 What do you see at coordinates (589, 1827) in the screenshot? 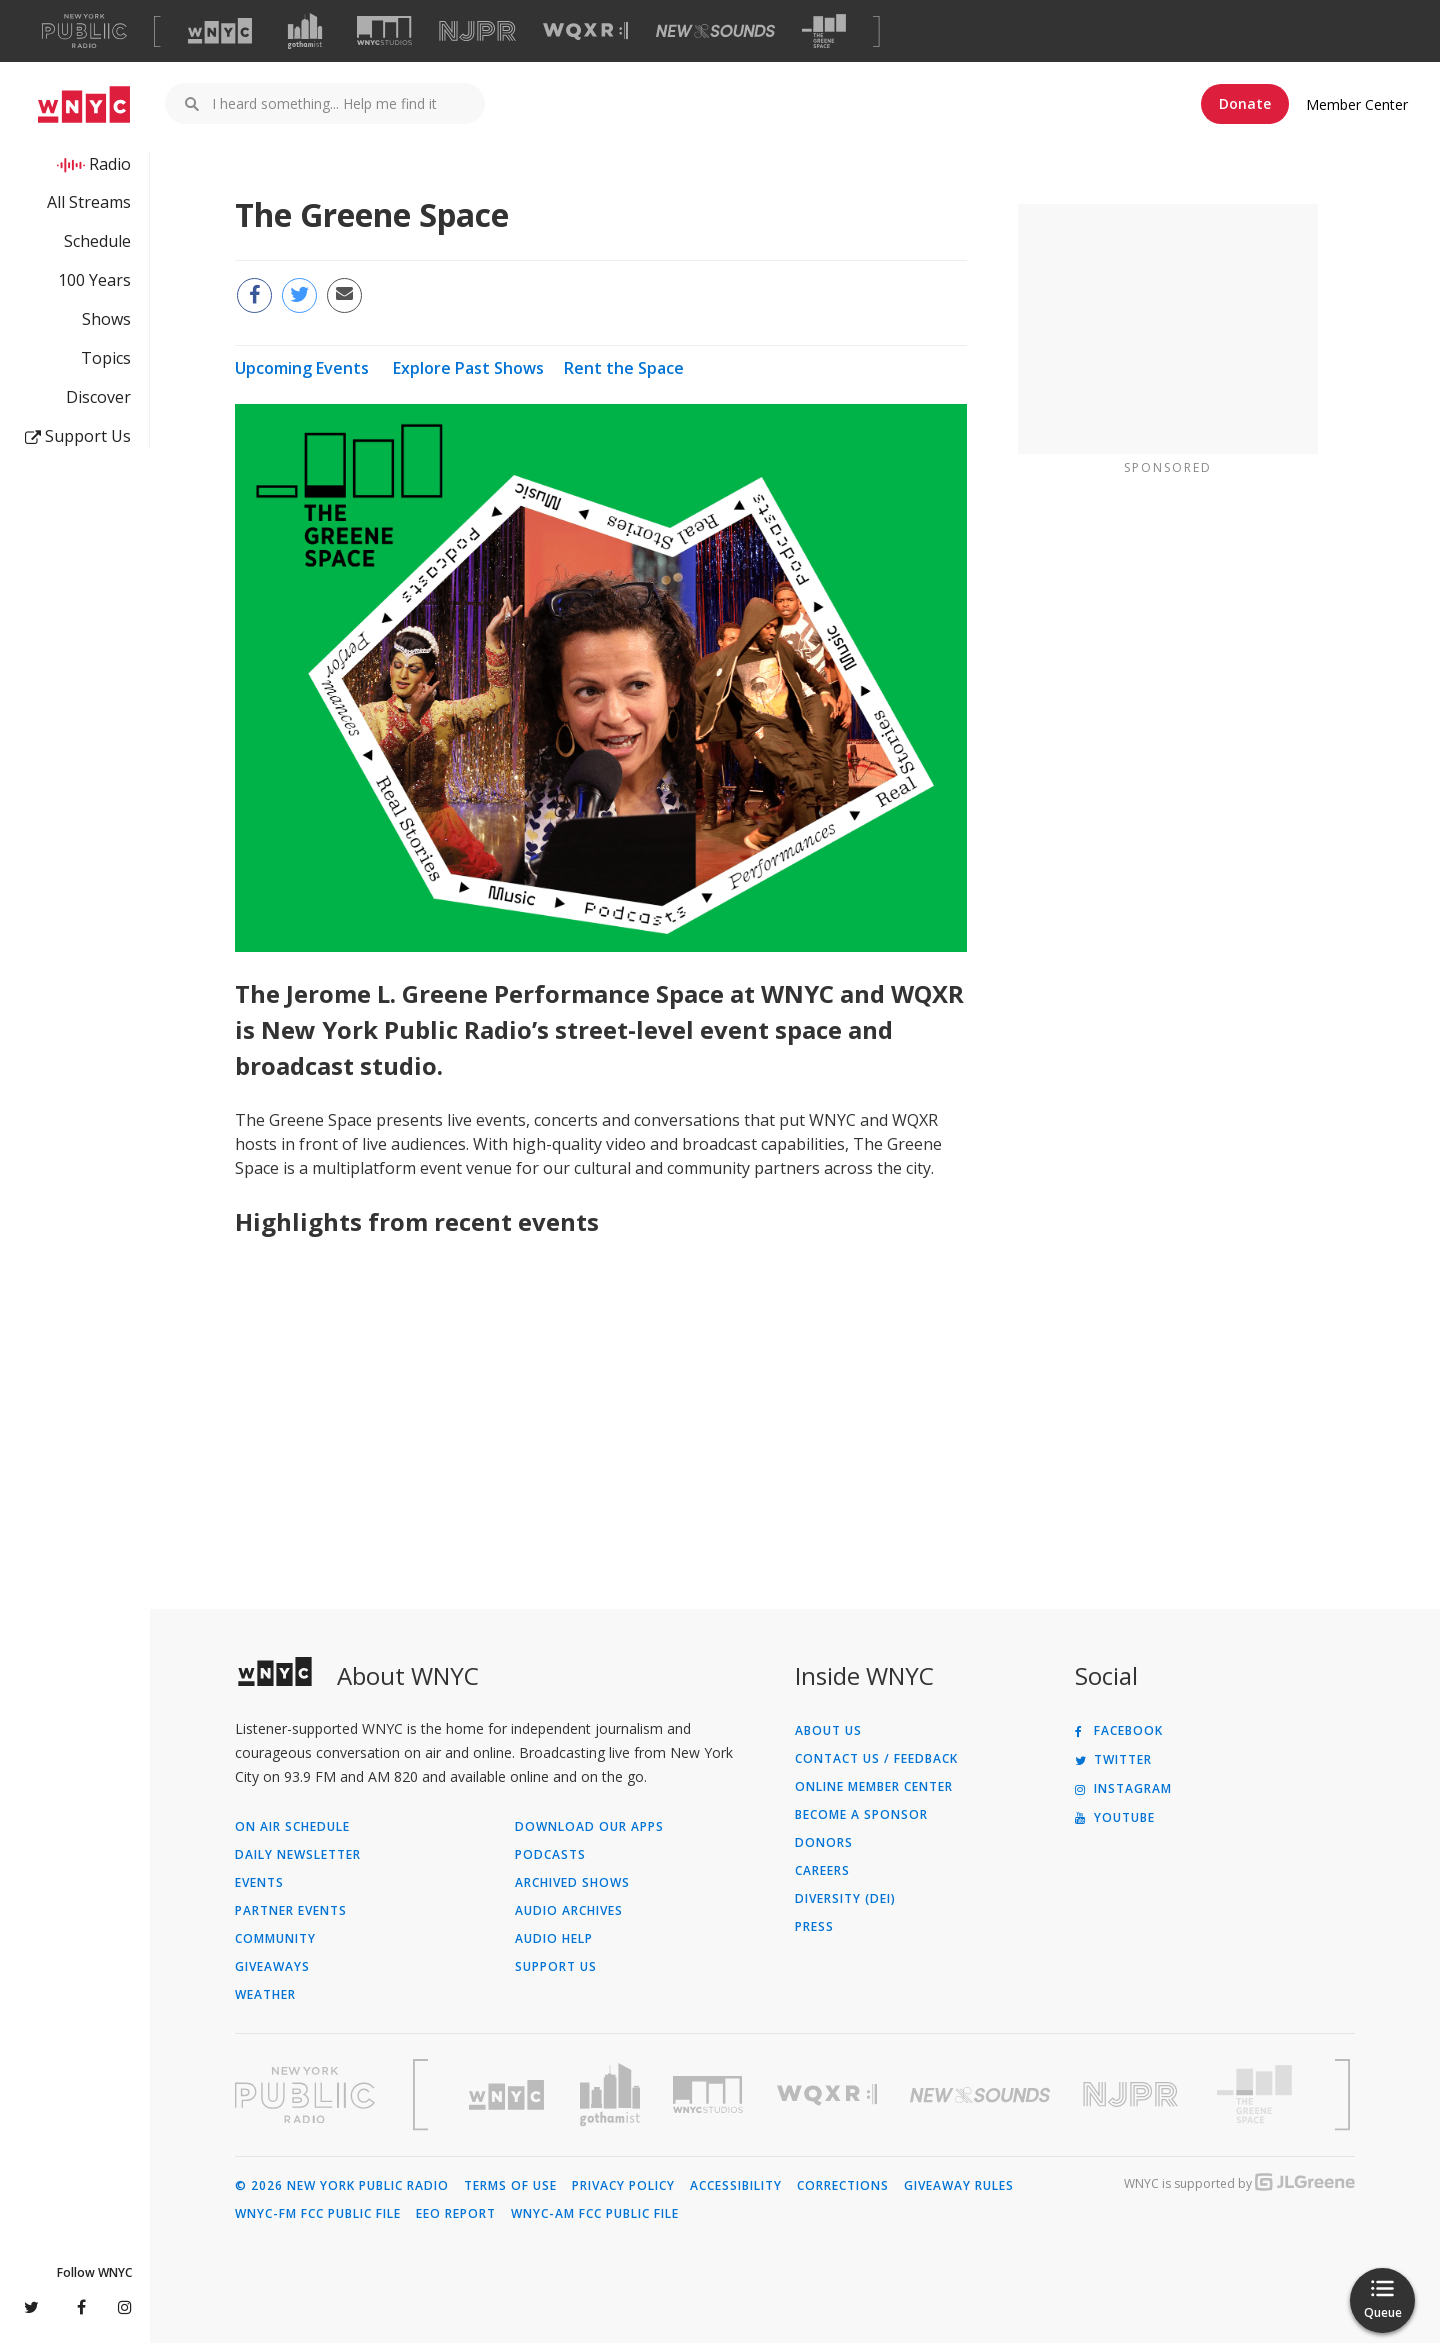
I see `Download Our Apps` at bounding box center [589, 1827].